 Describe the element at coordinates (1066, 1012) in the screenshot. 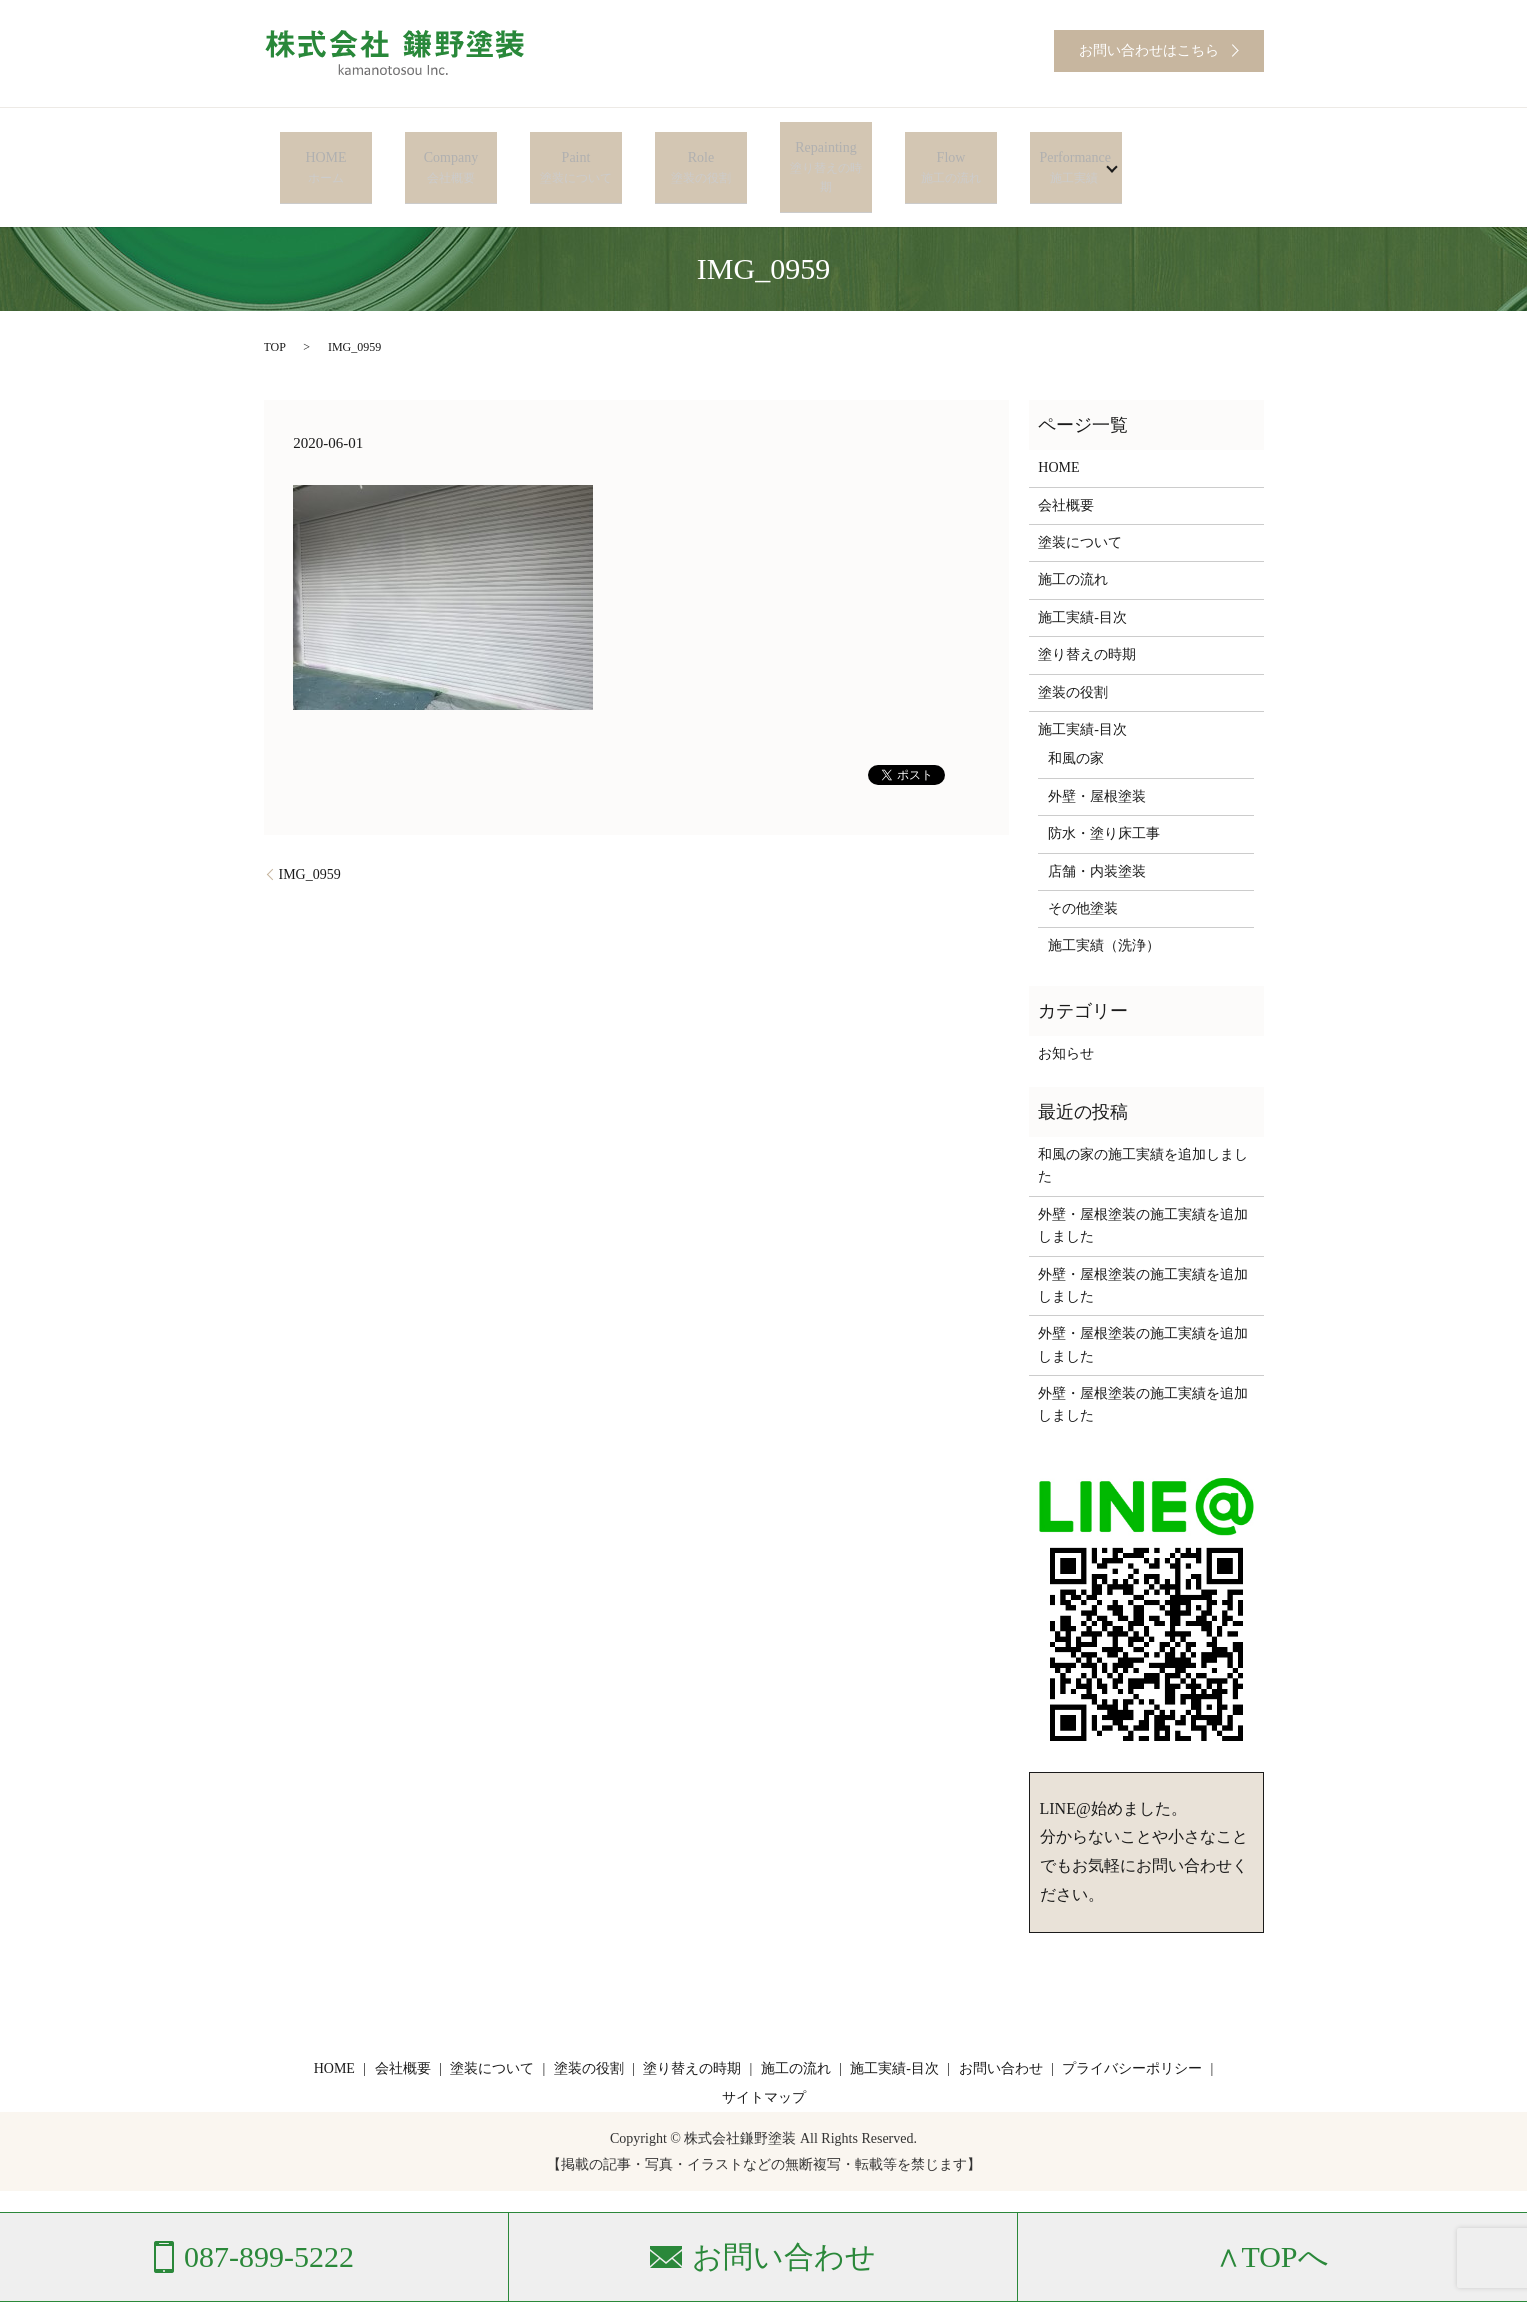

I see `お知らせ` at that location.